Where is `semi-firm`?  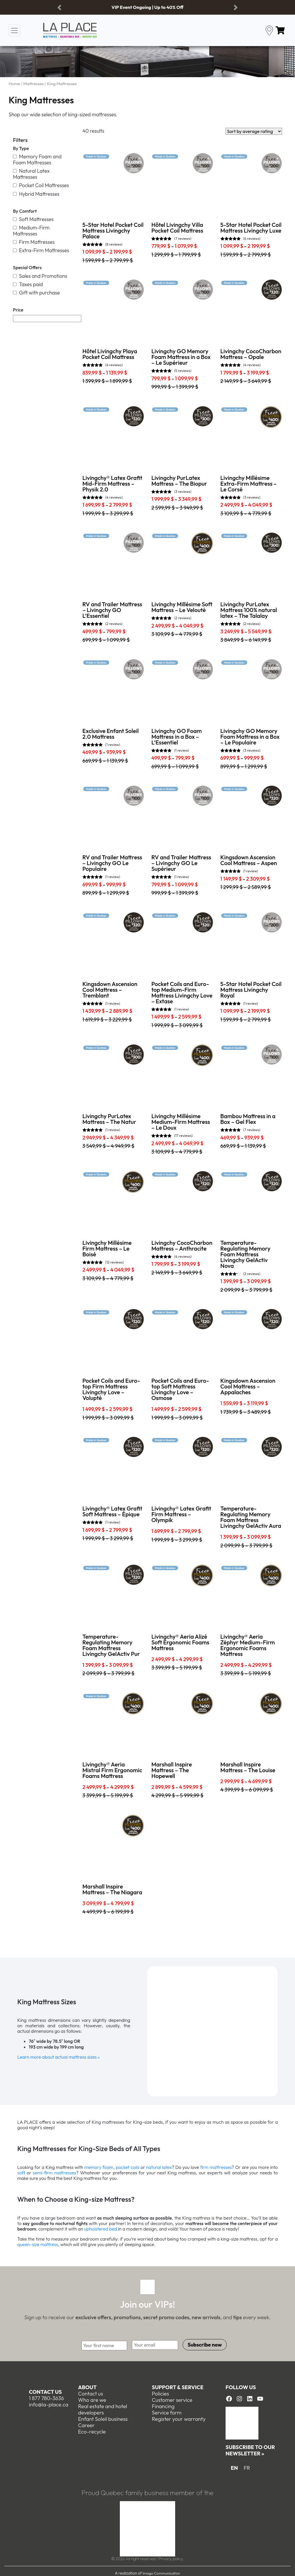 semi-firm is located at coordinates (41, 2173).